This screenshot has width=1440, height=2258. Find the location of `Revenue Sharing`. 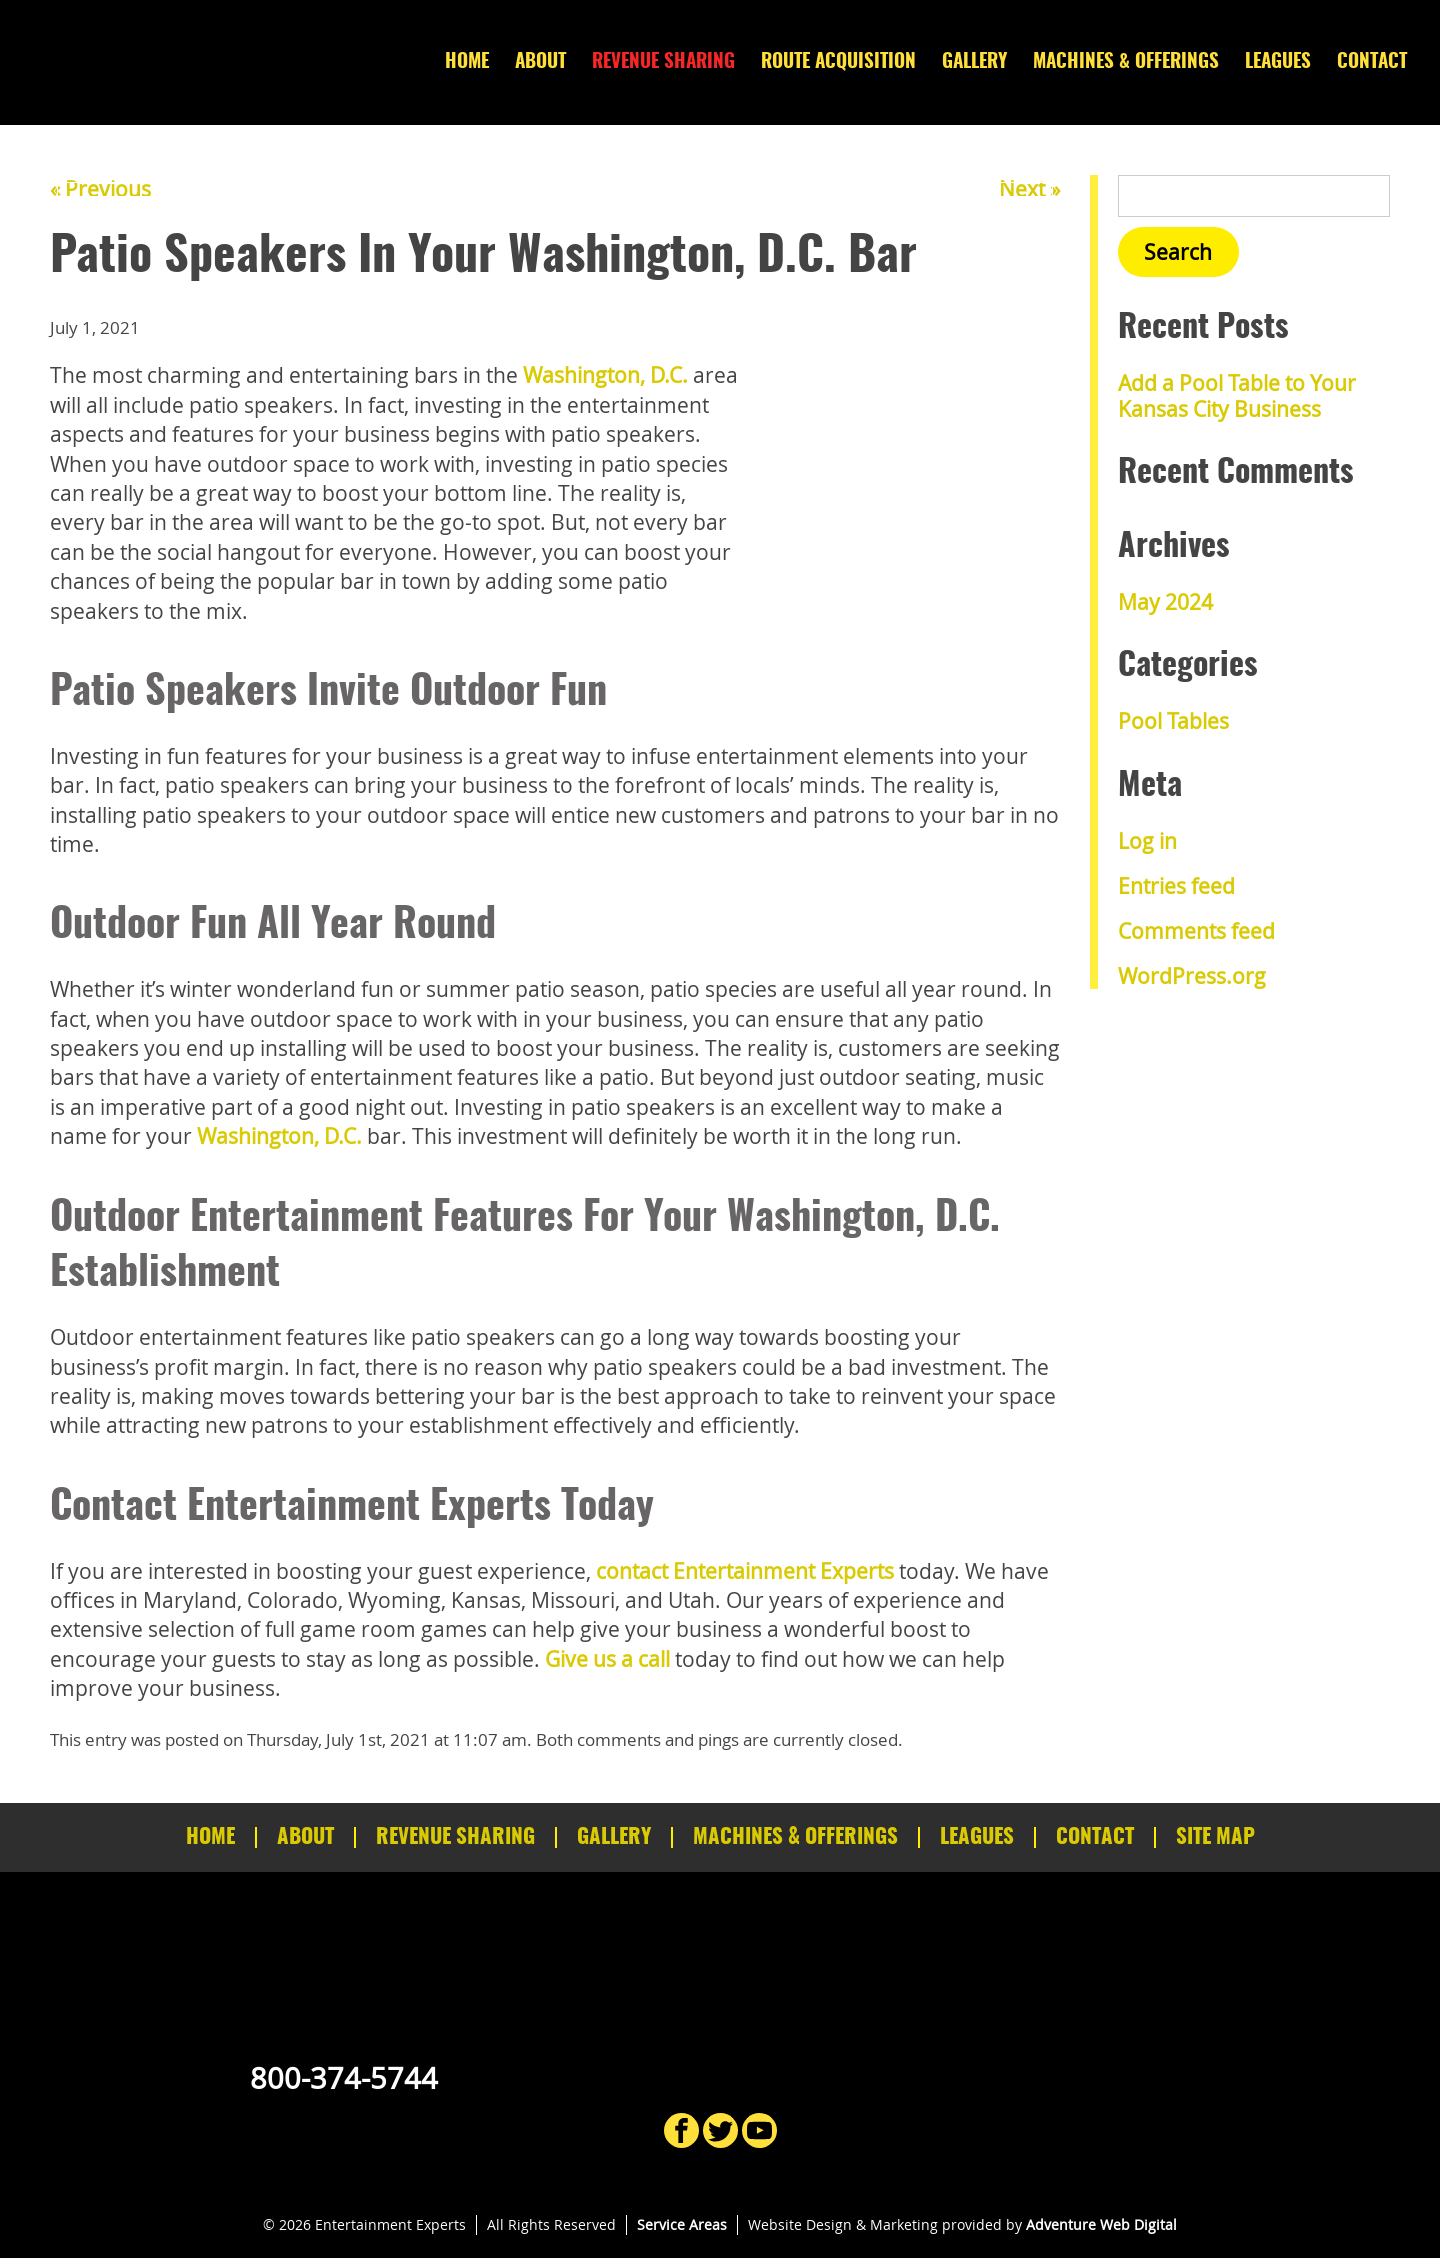

Revenue Sharing is located at coordinates (663, 62).